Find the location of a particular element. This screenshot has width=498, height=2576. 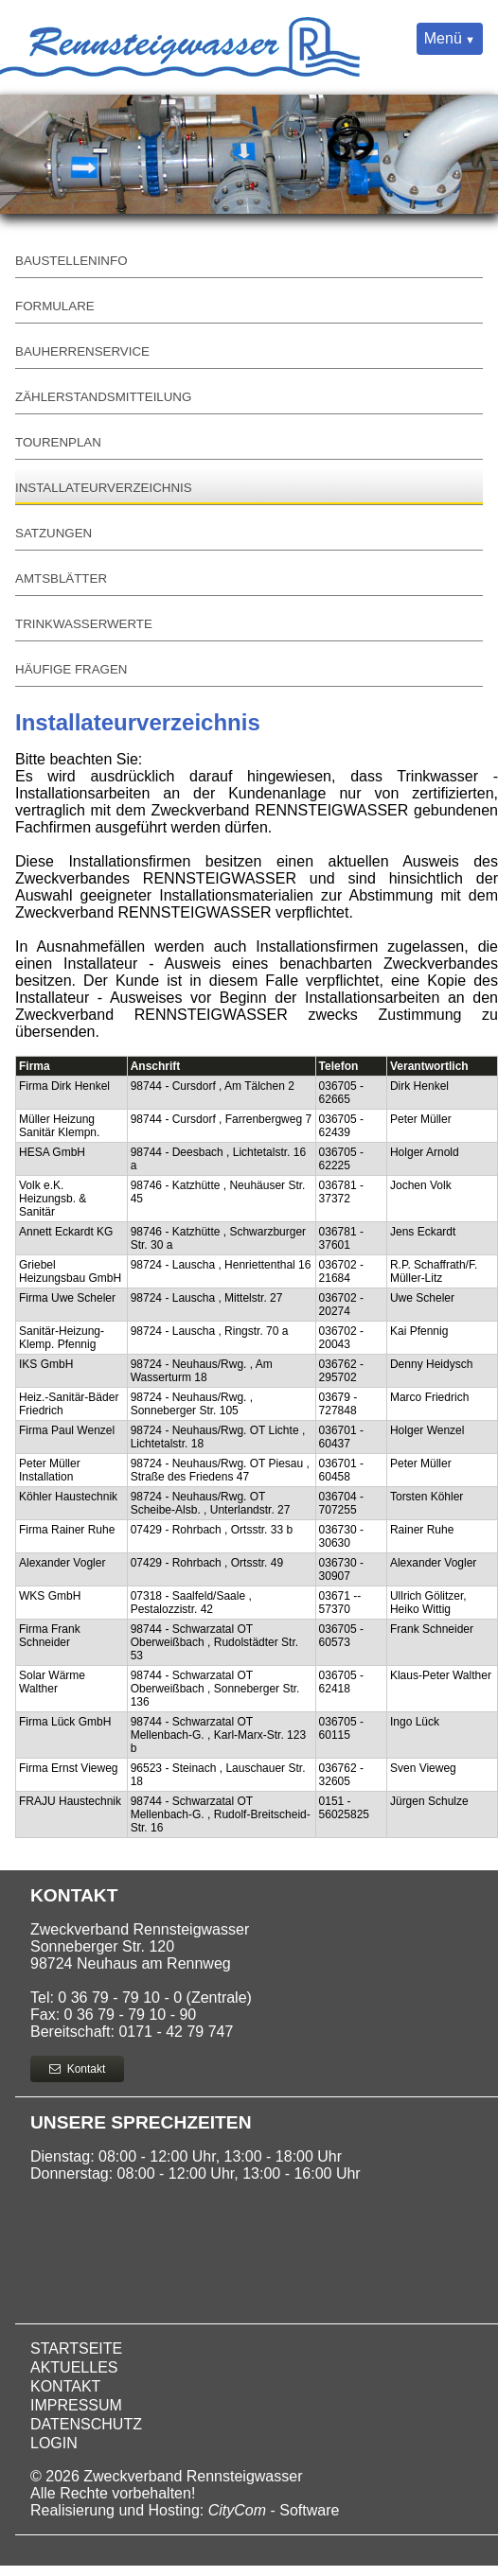

Menü is located at coordinates (443, 38).